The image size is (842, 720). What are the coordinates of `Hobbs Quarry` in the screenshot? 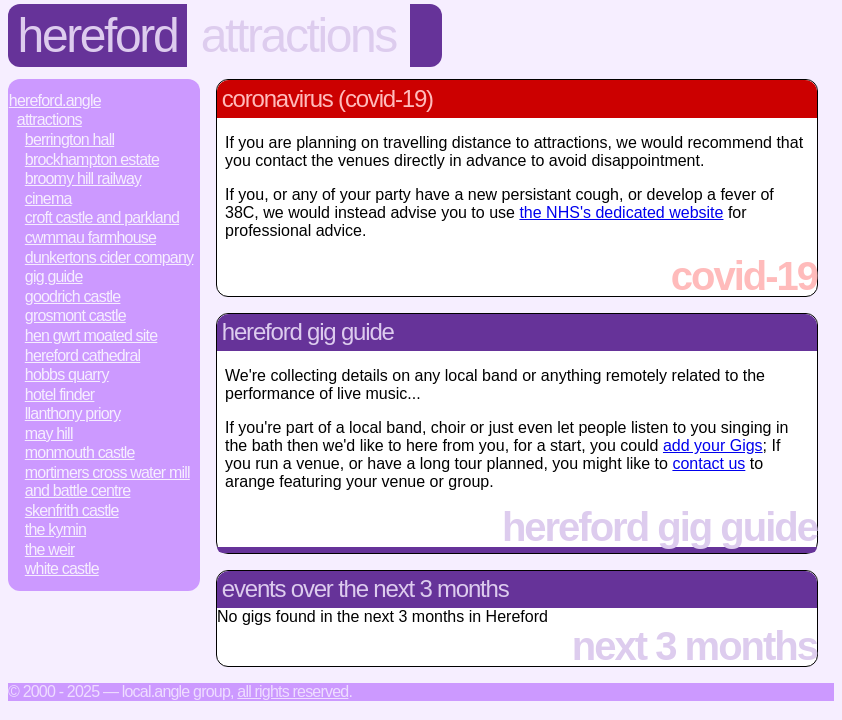 It's located at (67, 374).